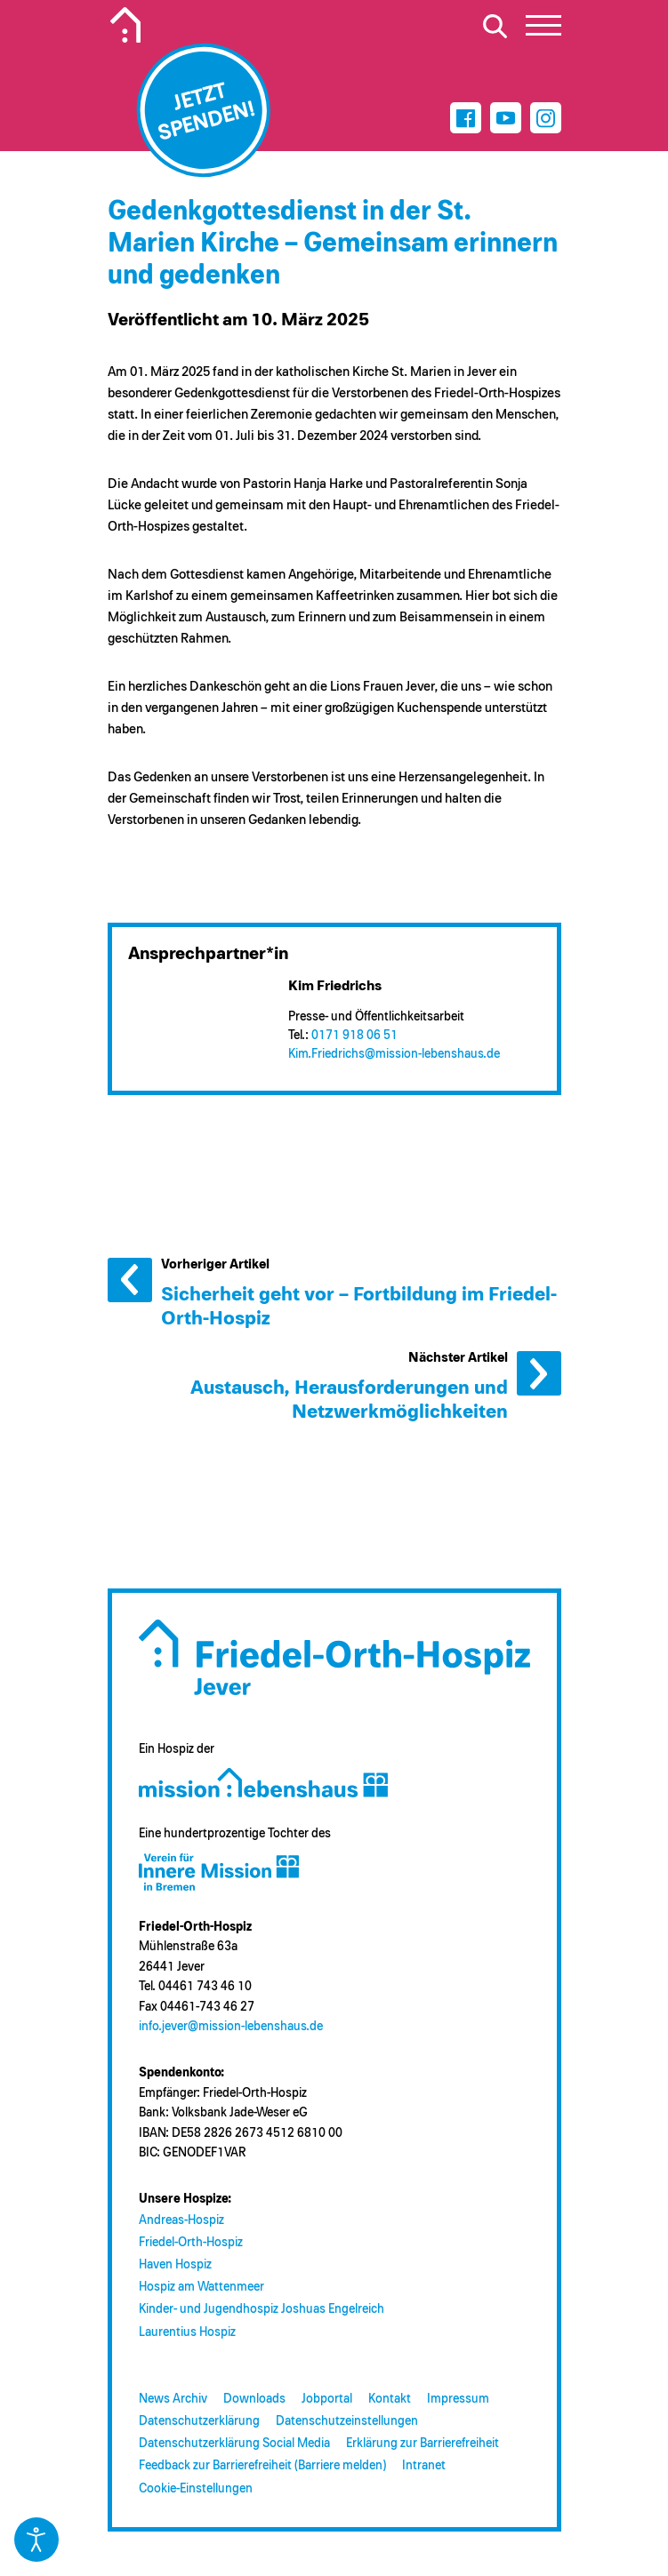  I want to click on [Suche öffnen], so click(495, 26).